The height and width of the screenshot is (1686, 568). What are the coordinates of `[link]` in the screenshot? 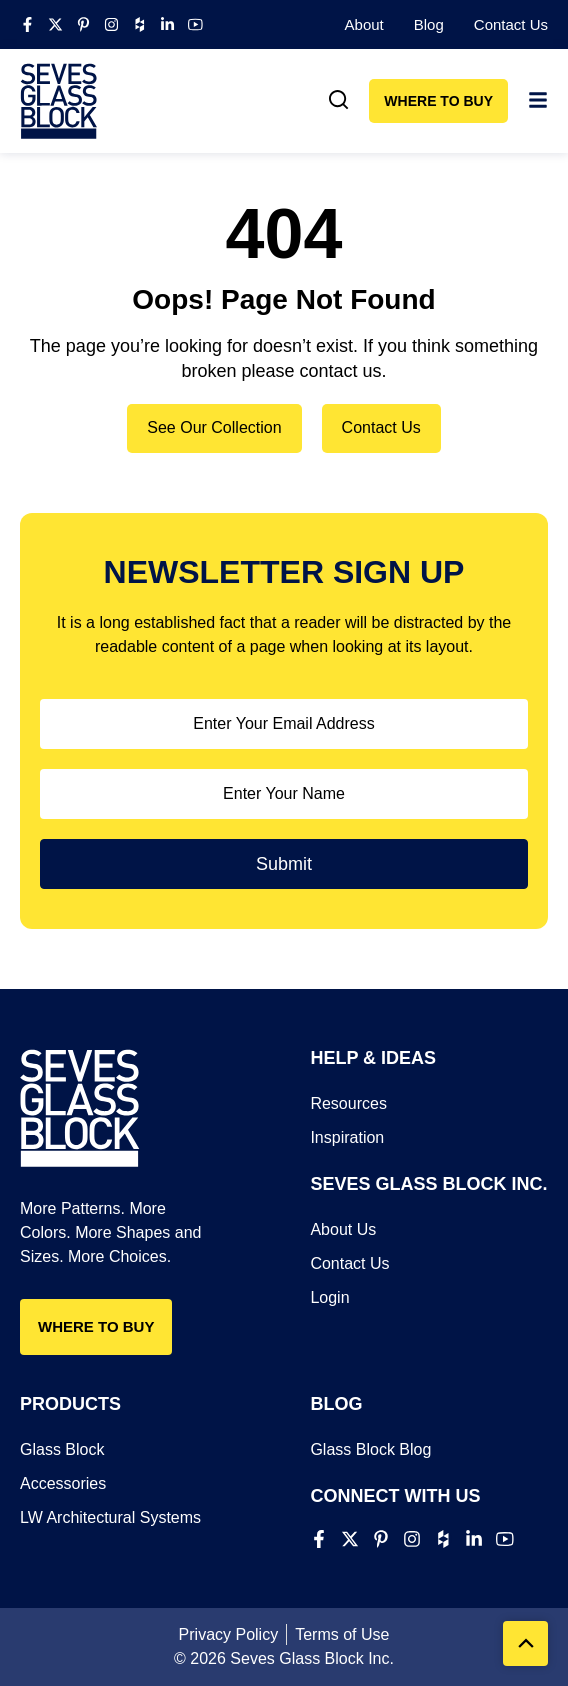 It's located at (339, 100).